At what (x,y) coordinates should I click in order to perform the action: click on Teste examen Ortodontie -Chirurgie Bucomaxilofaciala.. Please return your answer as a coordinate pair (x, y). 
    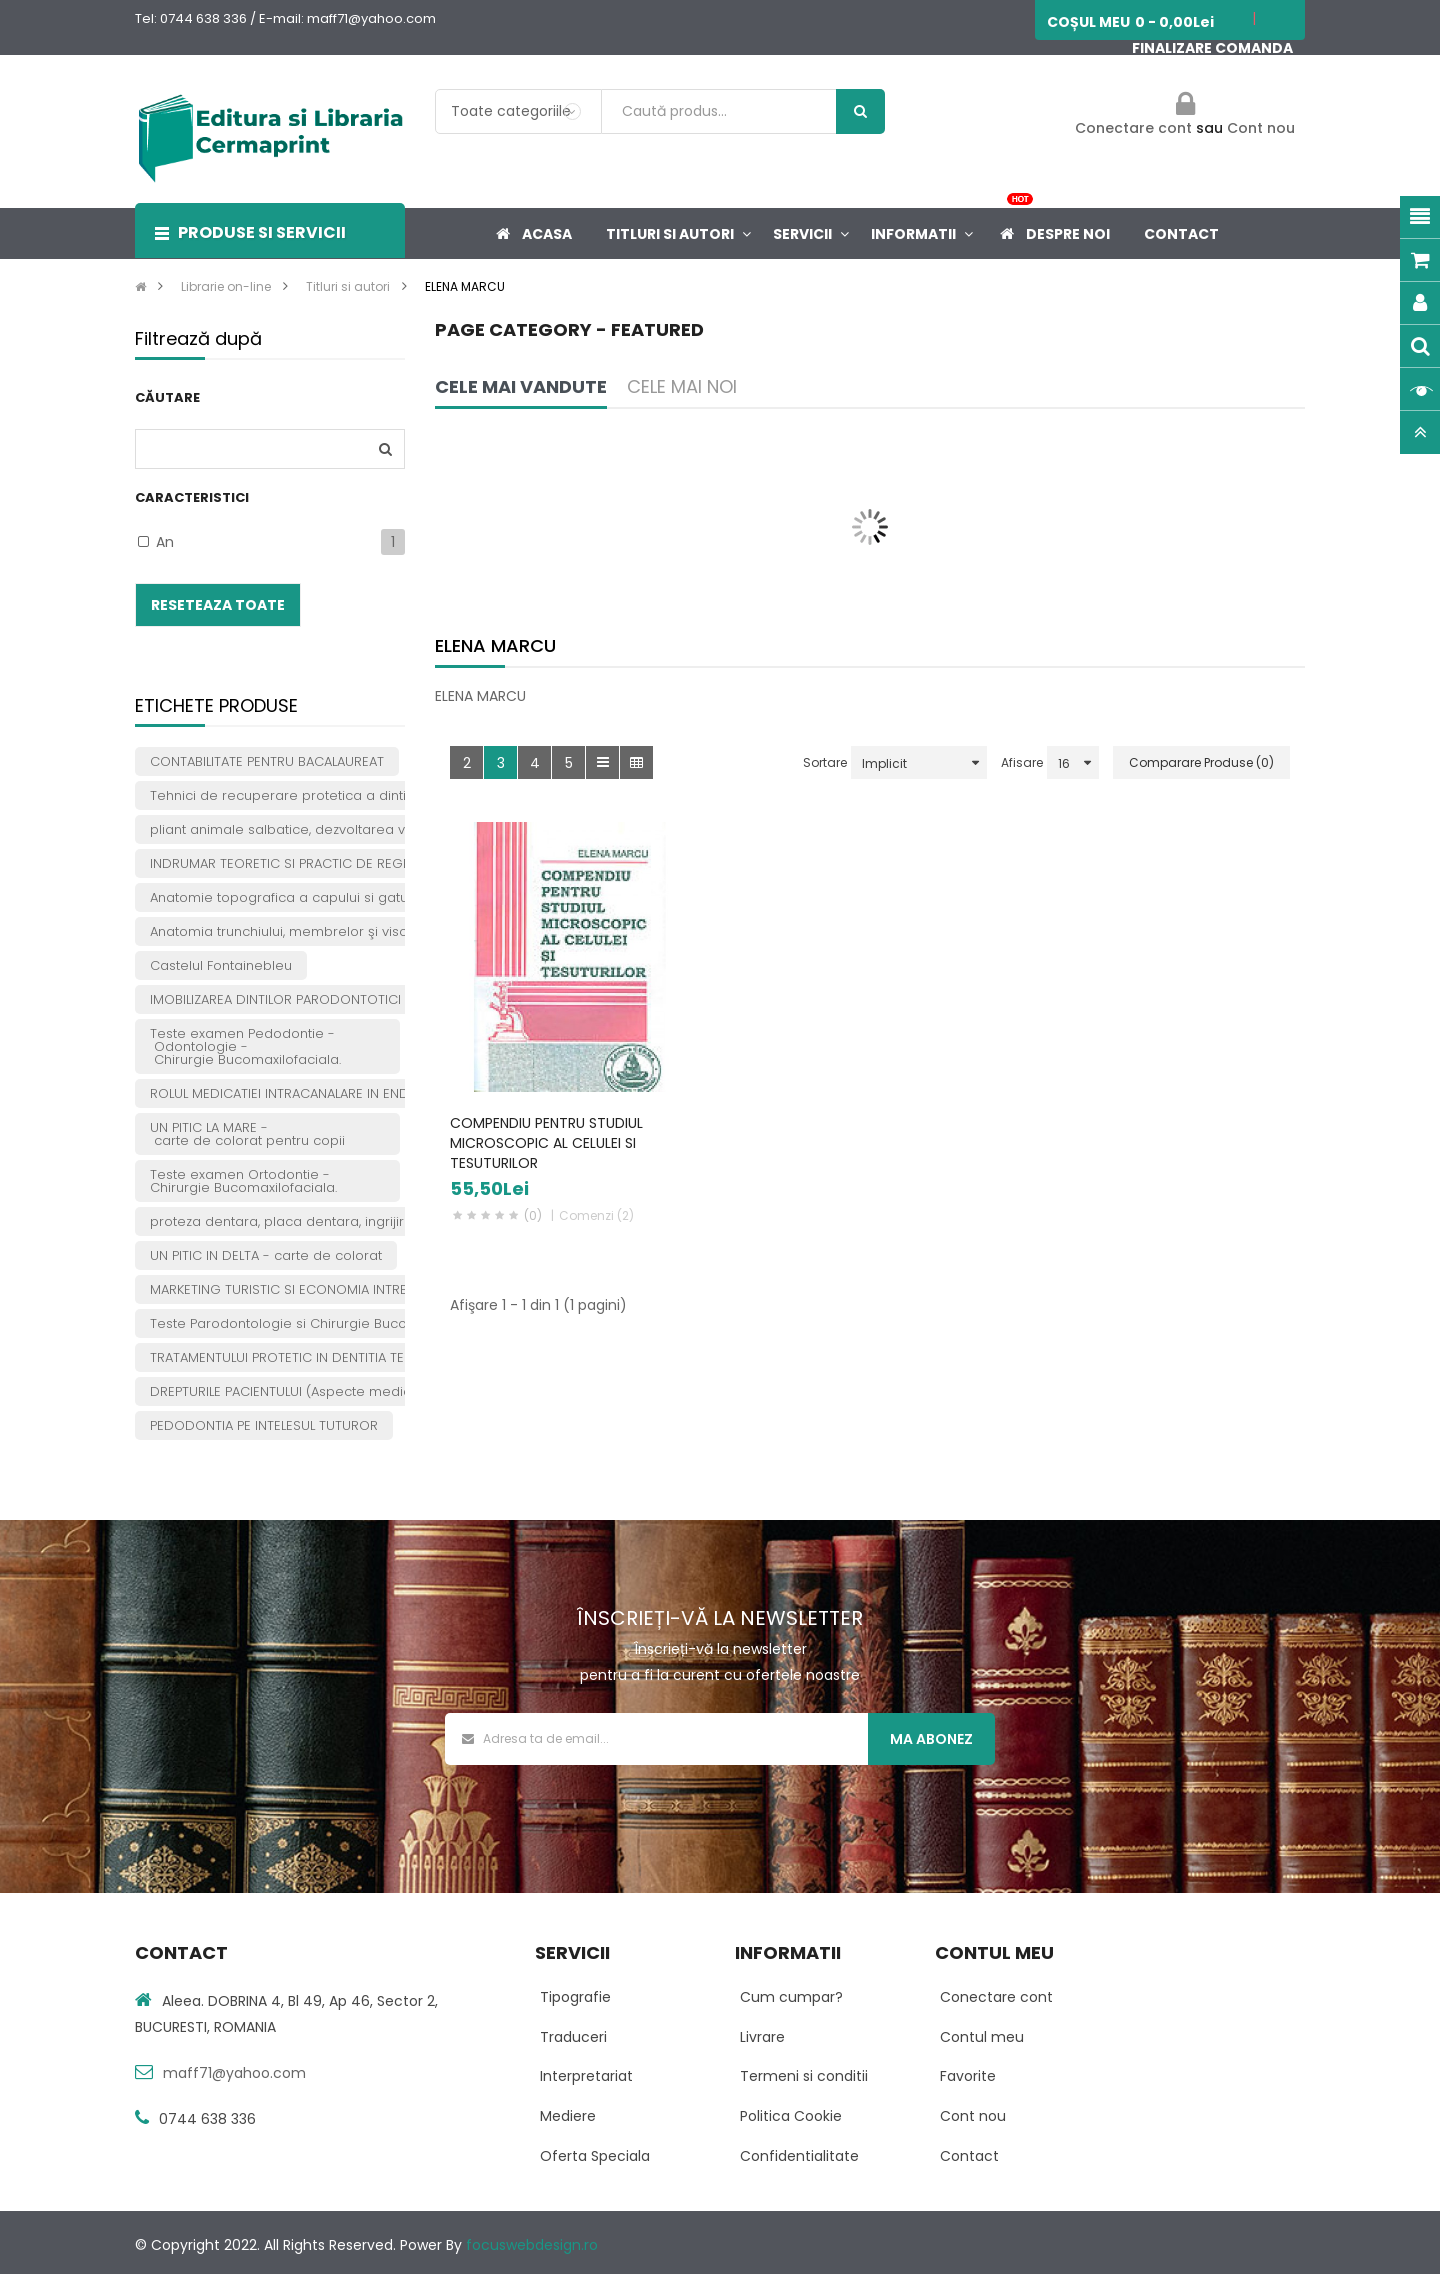
    Looking at the image, I should click on (243, 1181).